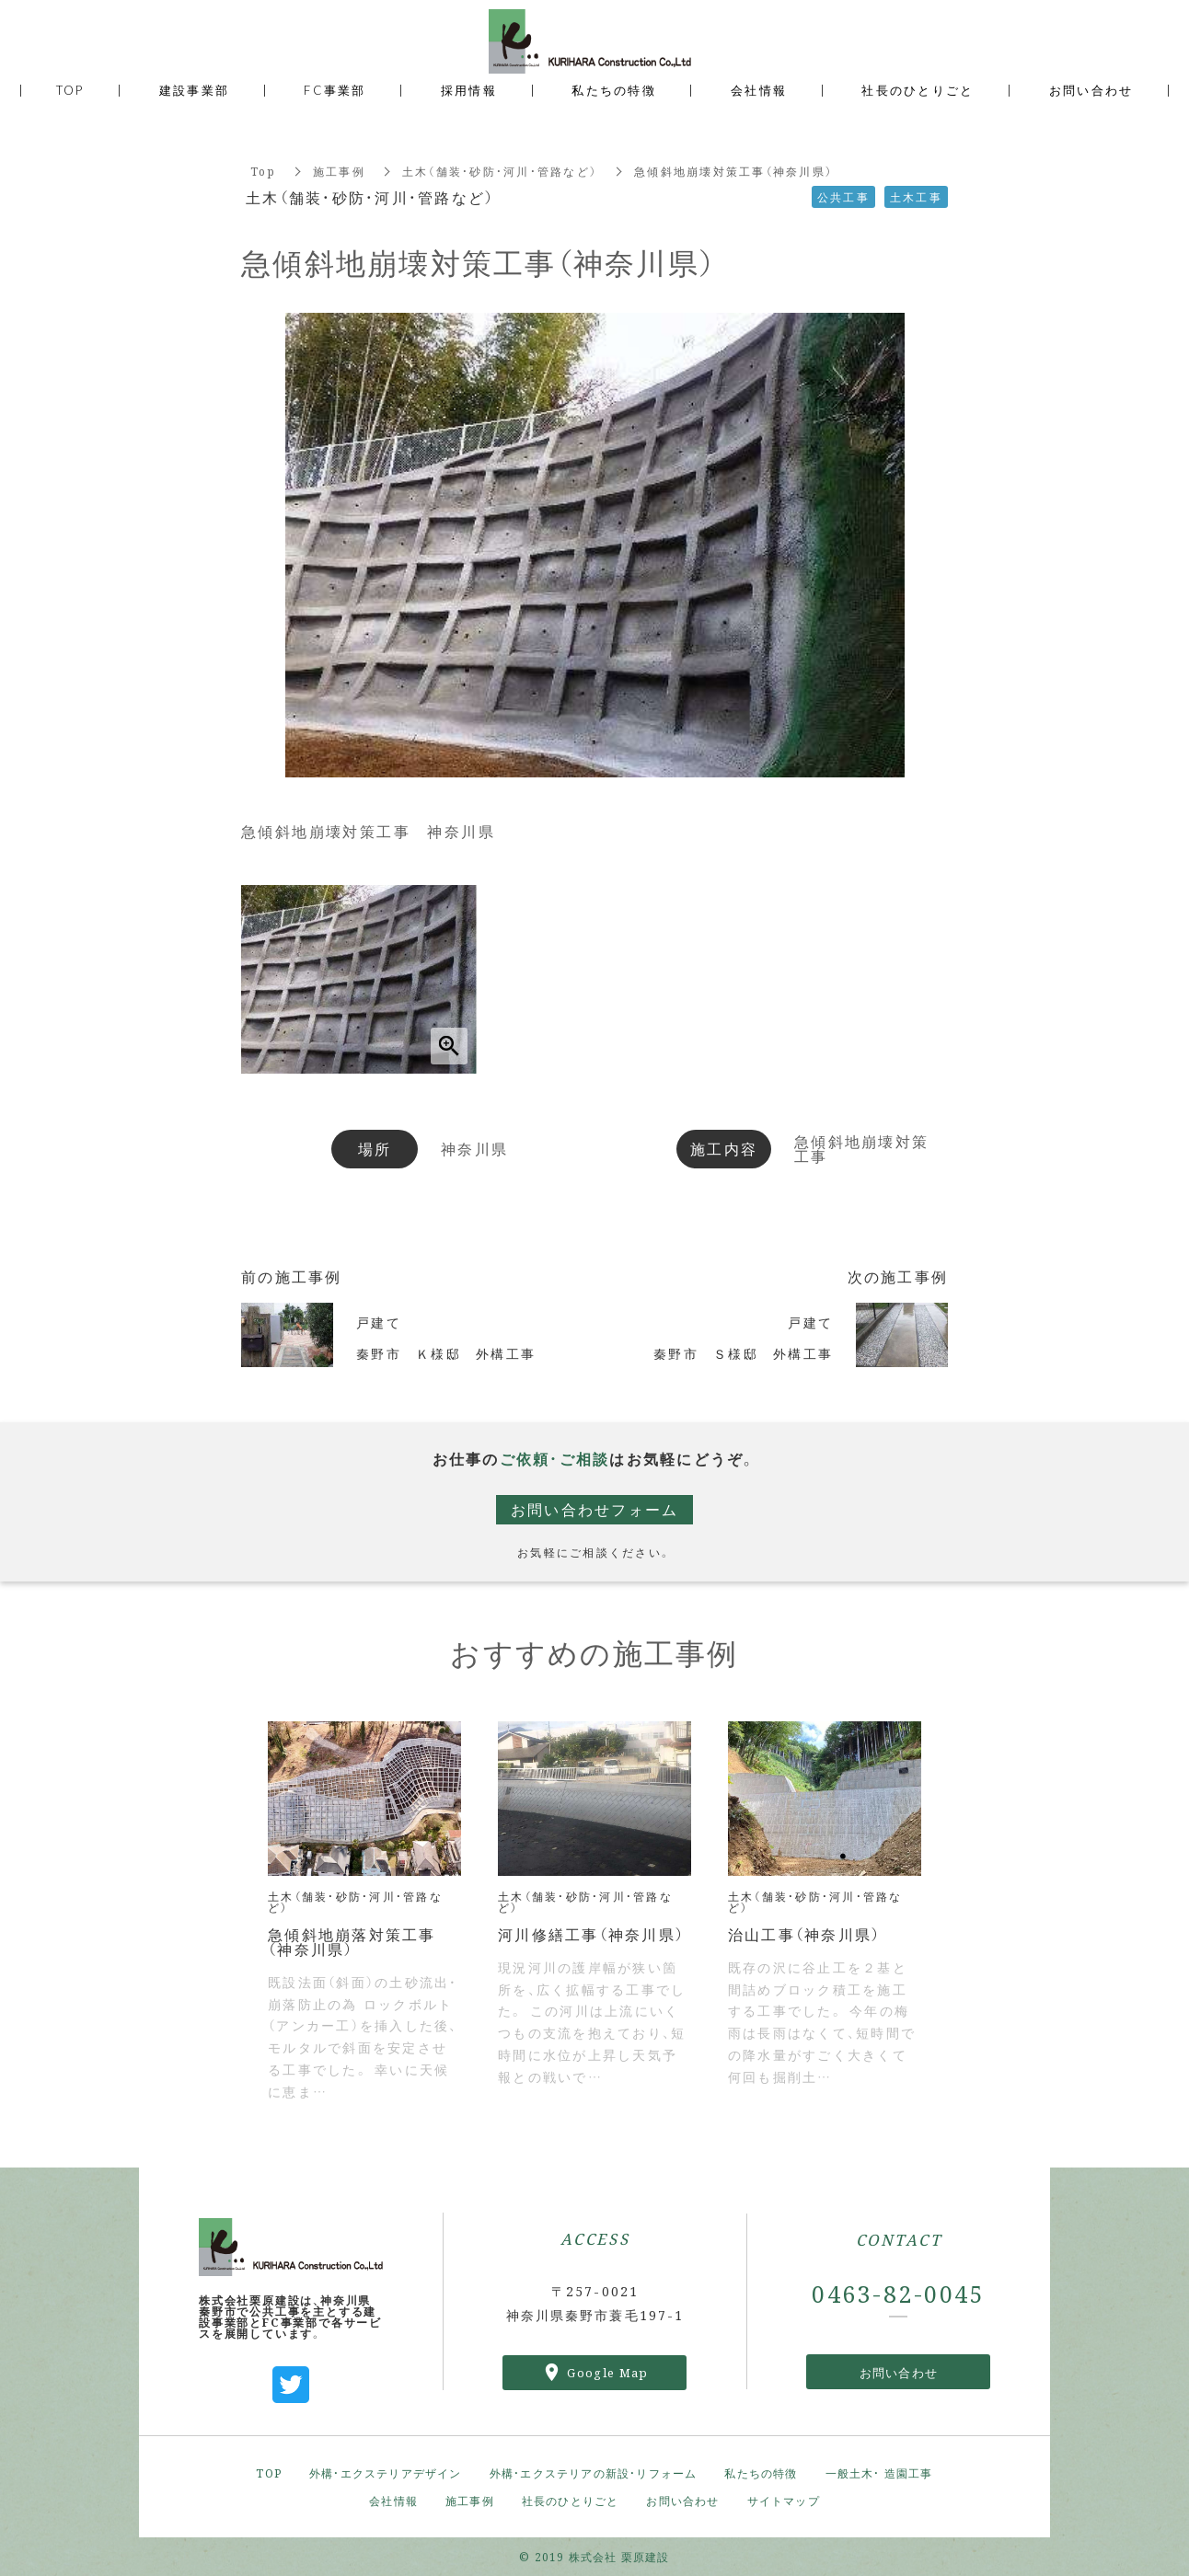 The width and height of the screenshot is (1189, 2576). I want to click on お問い合わせ, so click(899, 2372).